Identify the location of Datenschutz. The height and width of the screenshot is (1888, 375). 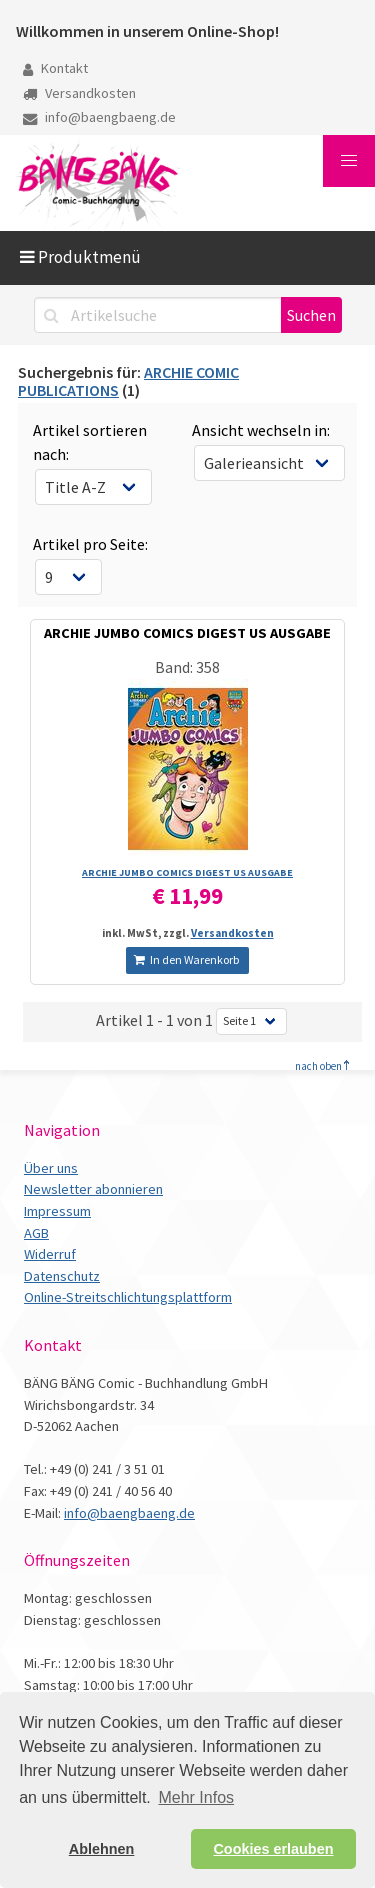
(62, 1276).